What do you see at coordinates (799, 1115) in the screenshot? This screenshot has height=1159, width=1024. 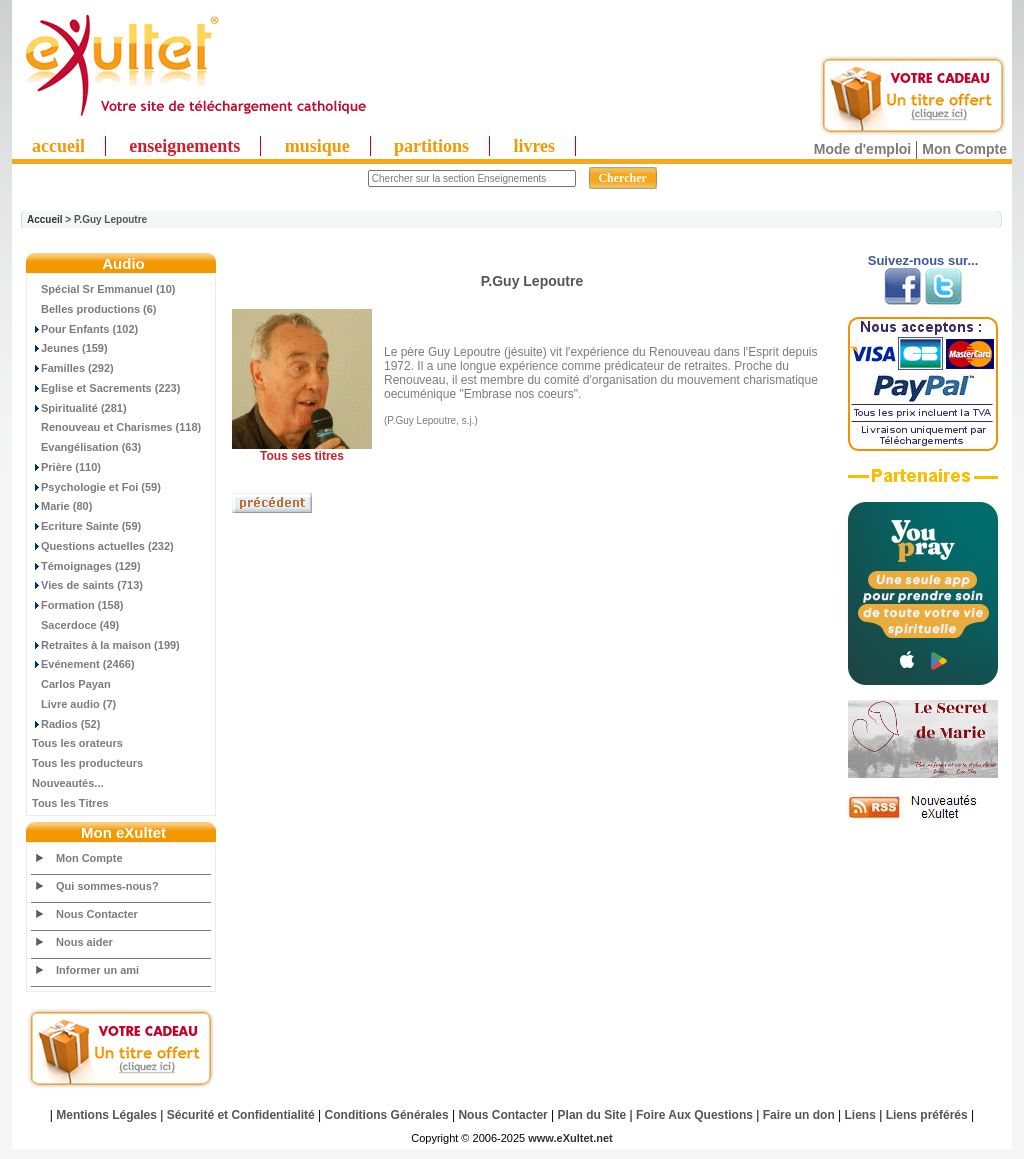 I see `Faire un don` at bounding box center [799, 1115].